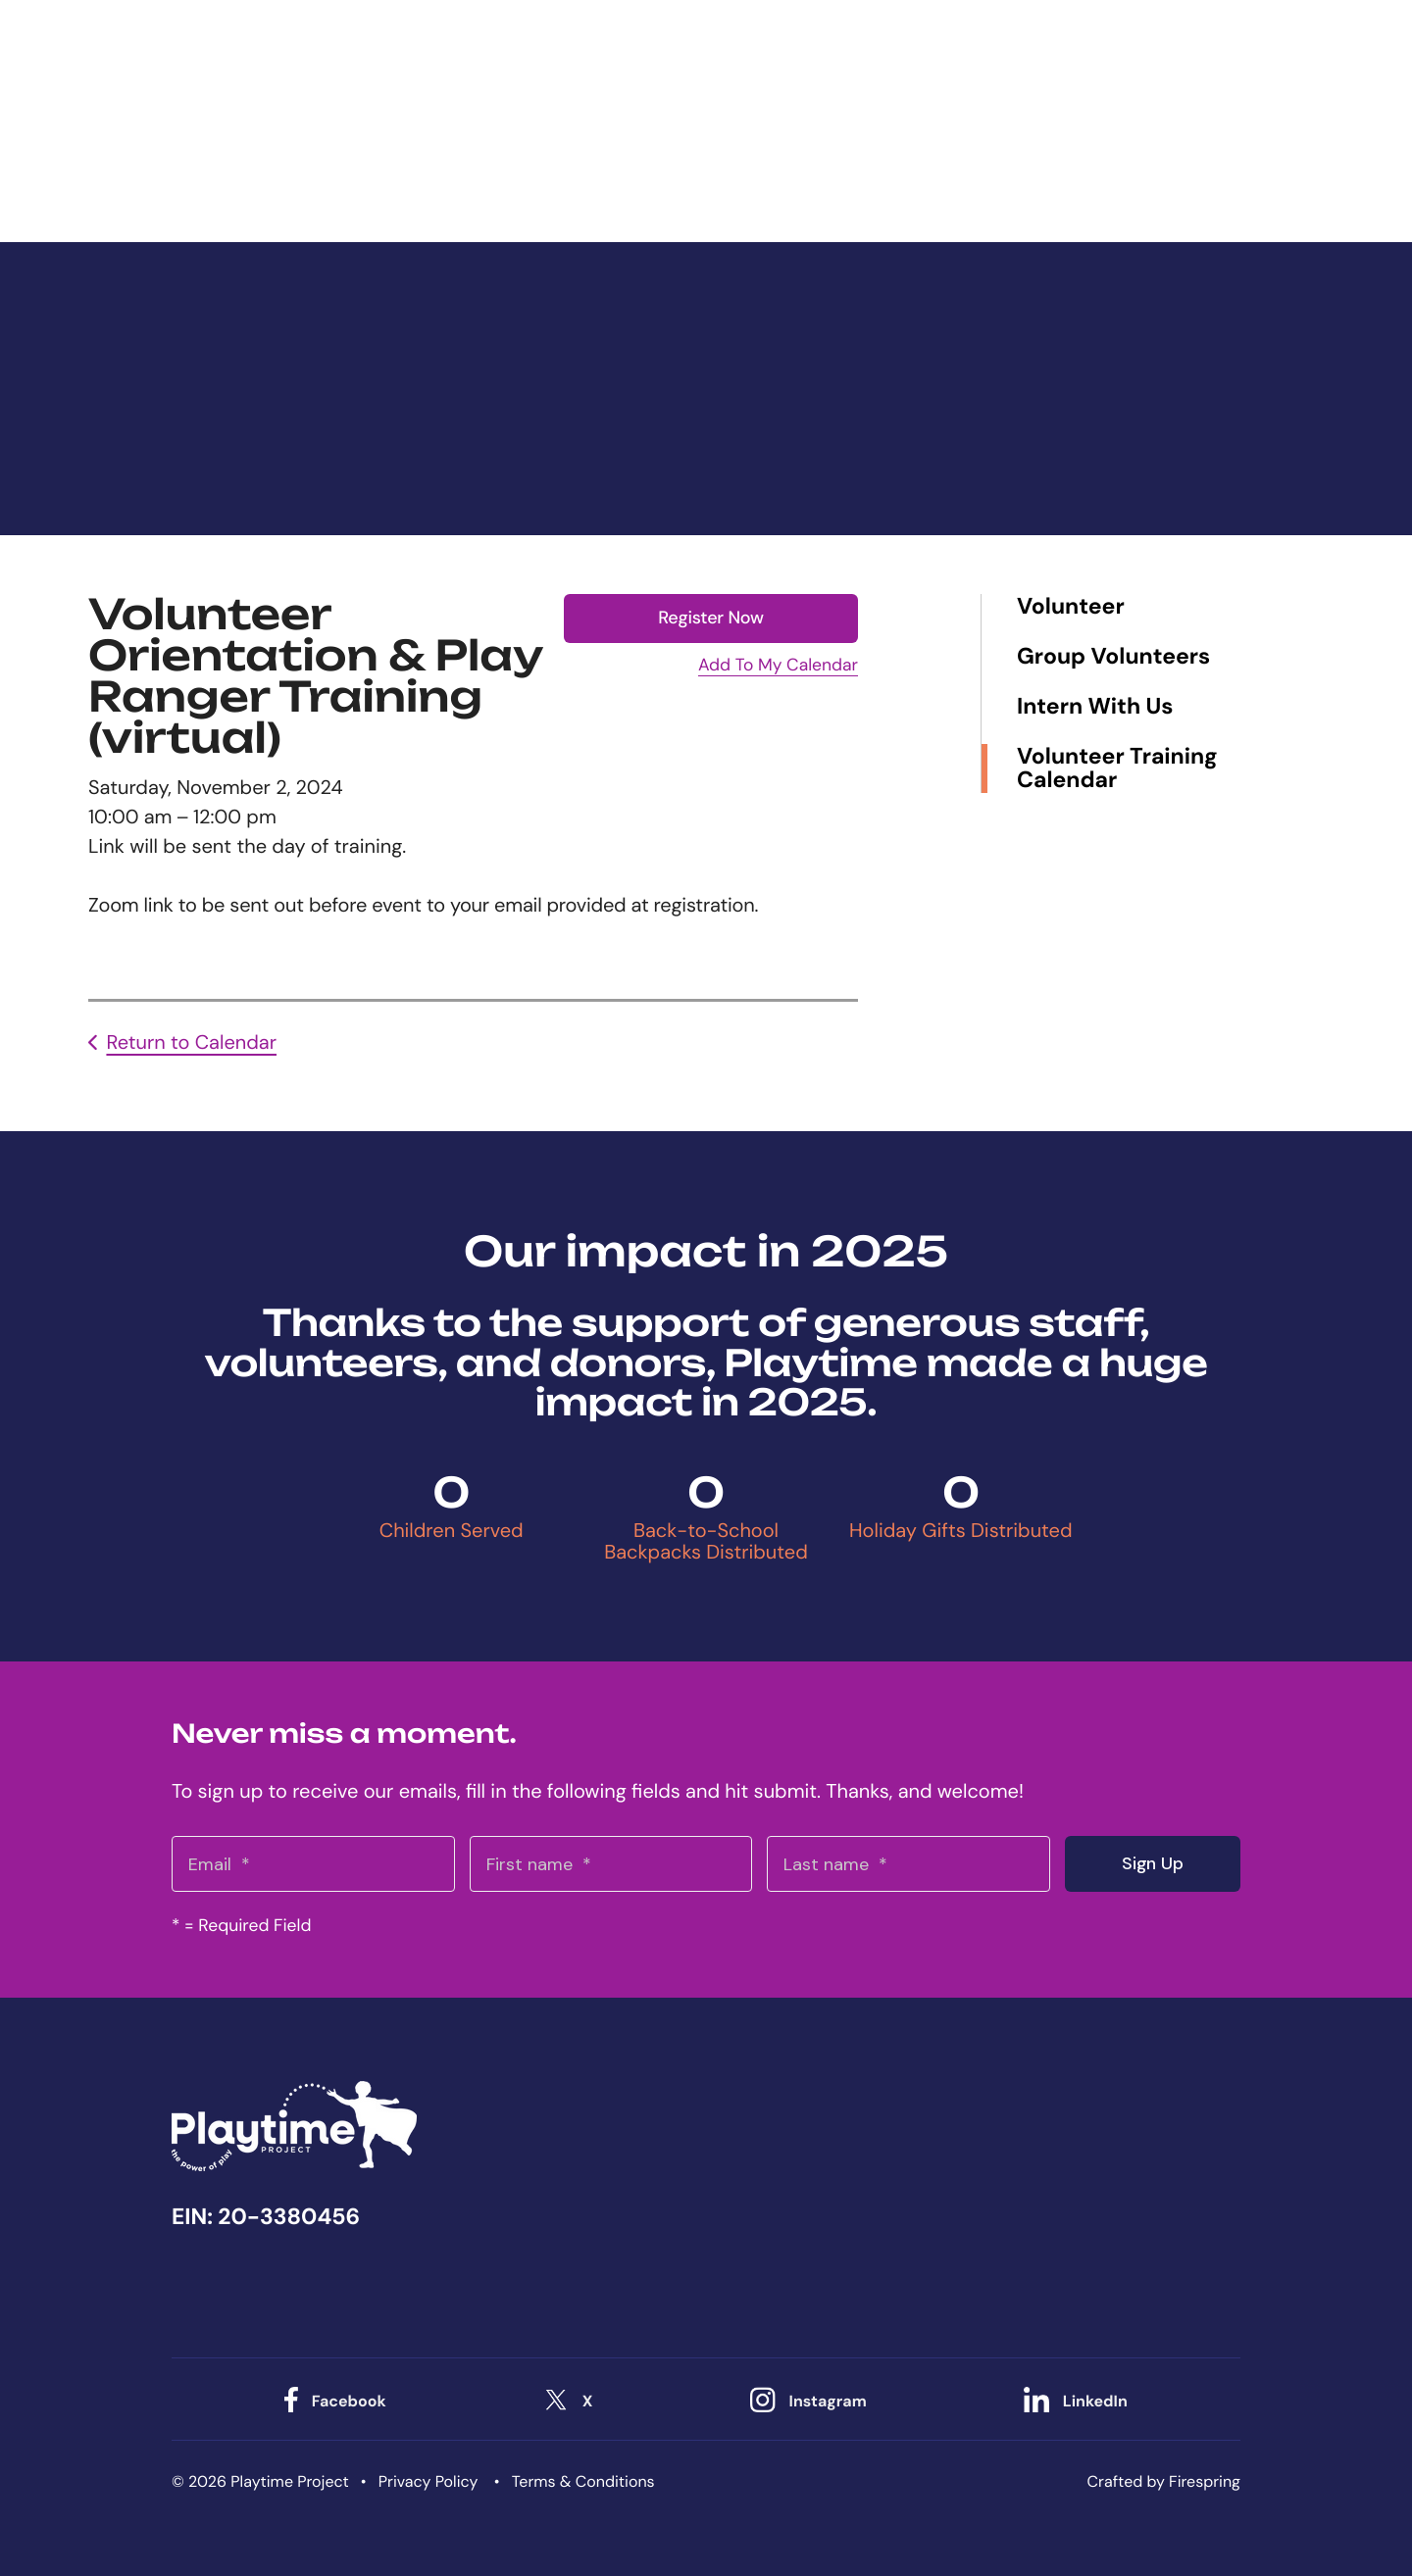 This screenshot has width=1412, height=2576. Describe the element at coordinates (1071, 607) in the screenshot. I see `Volunteer` at that location.